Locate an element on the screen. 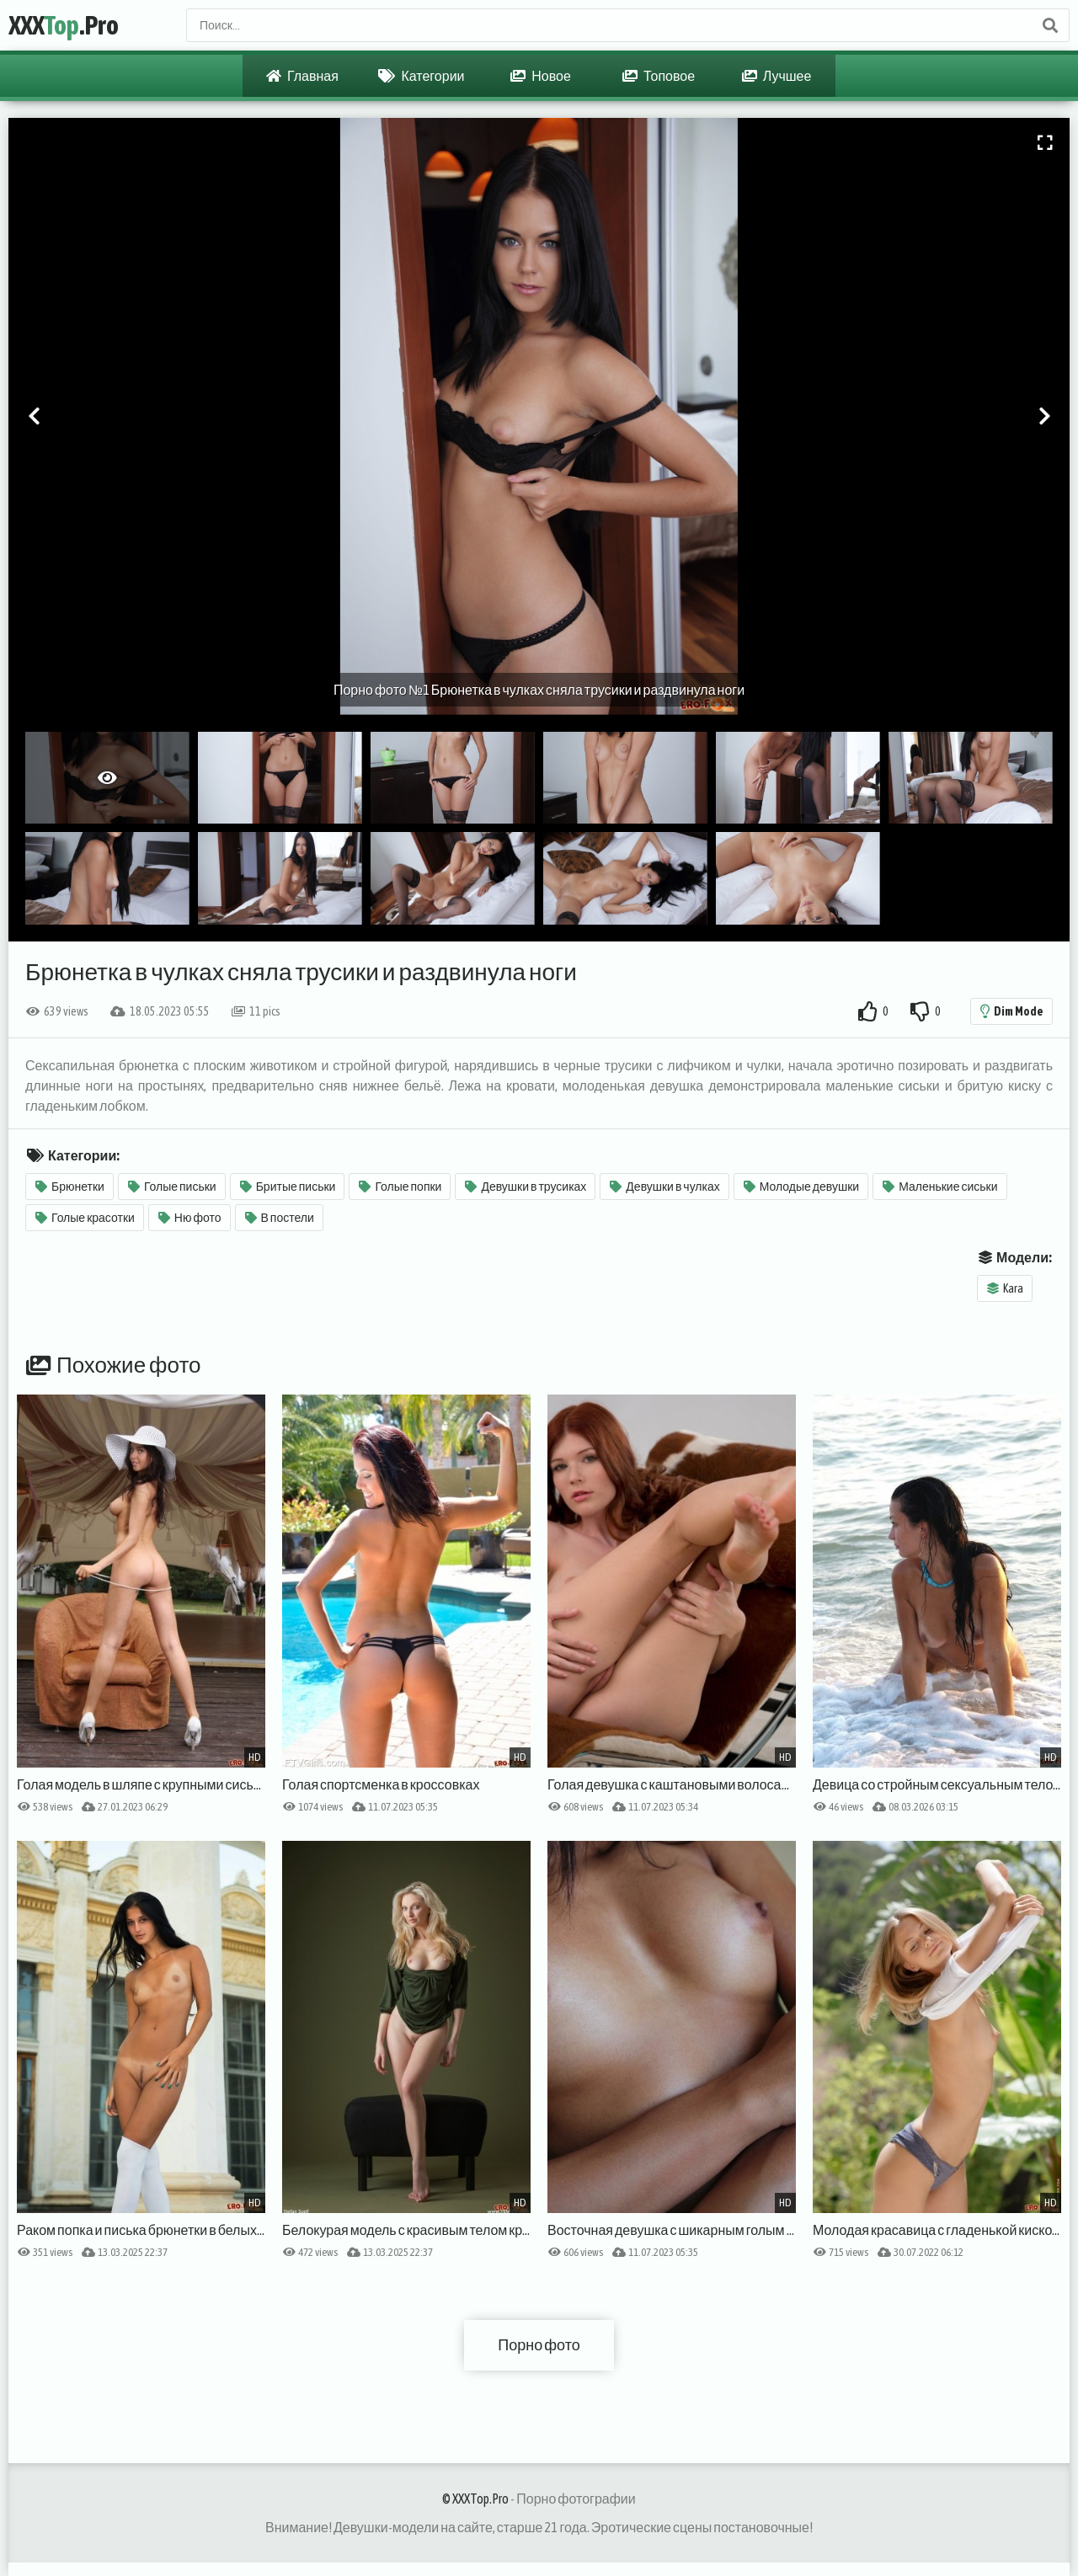  Девушки в трусиках is located at coordinates (525, 1186).